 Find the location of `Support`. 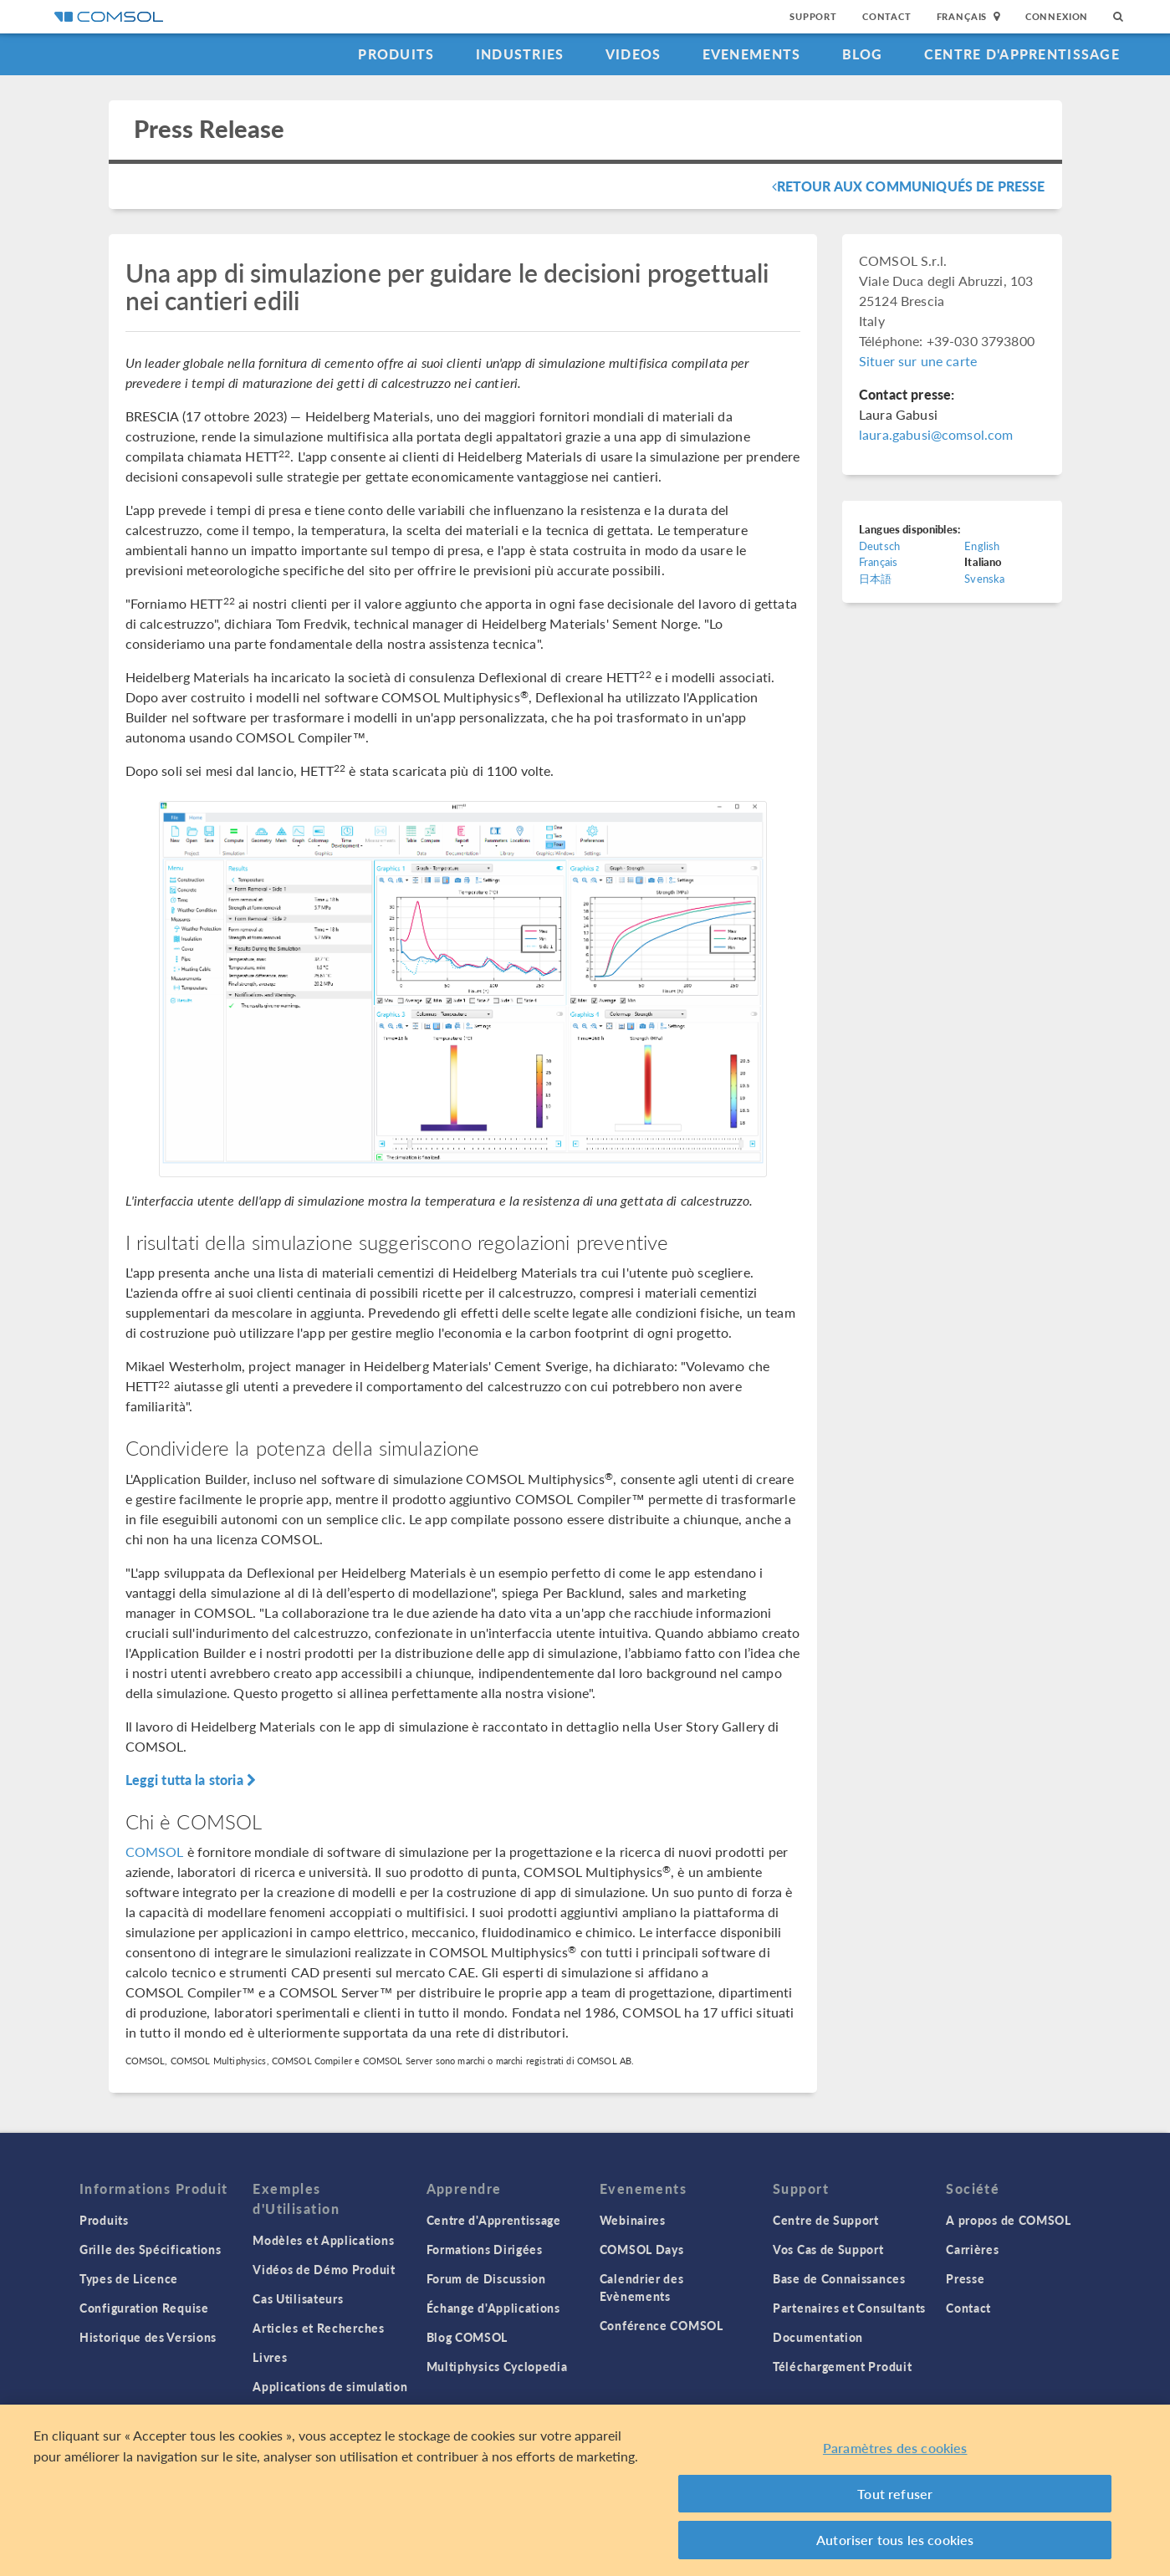

Support is located at coordinates (813, 16).